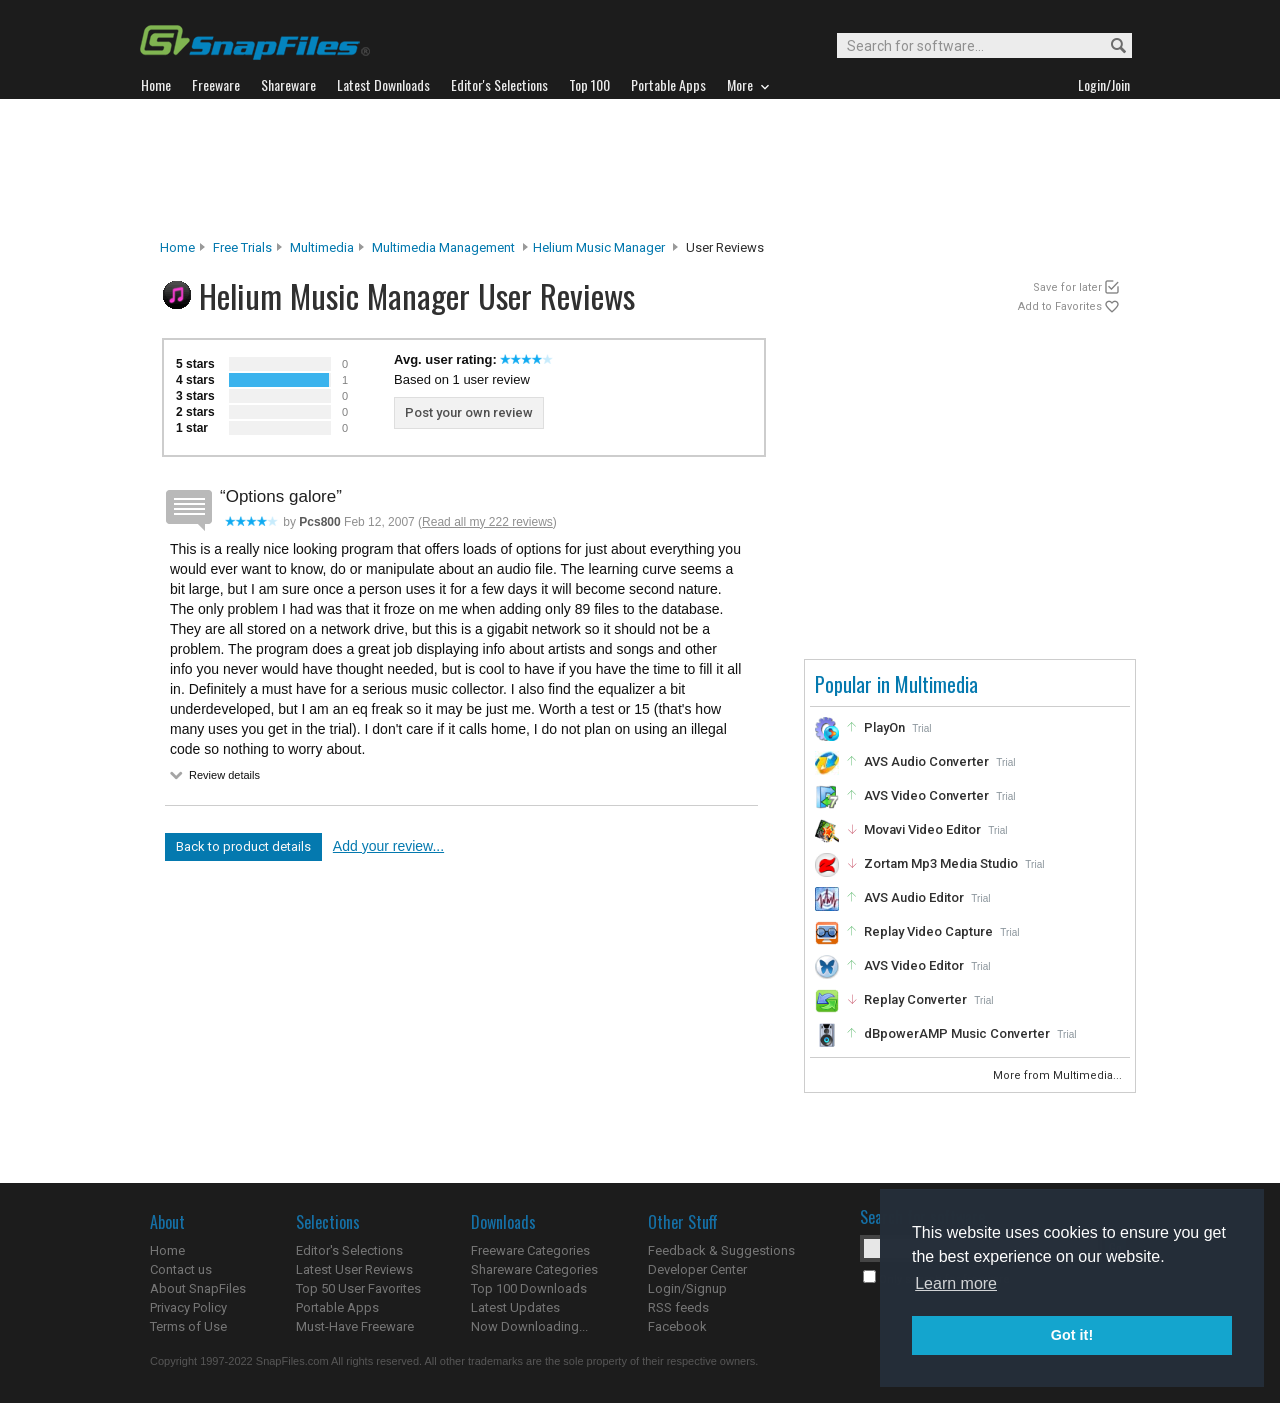 The width and height of the screenshot is (1280, 1403). Describe the element at coordinates (956, 1283) in the screenshot. I see `Learn more [button]` at that location.